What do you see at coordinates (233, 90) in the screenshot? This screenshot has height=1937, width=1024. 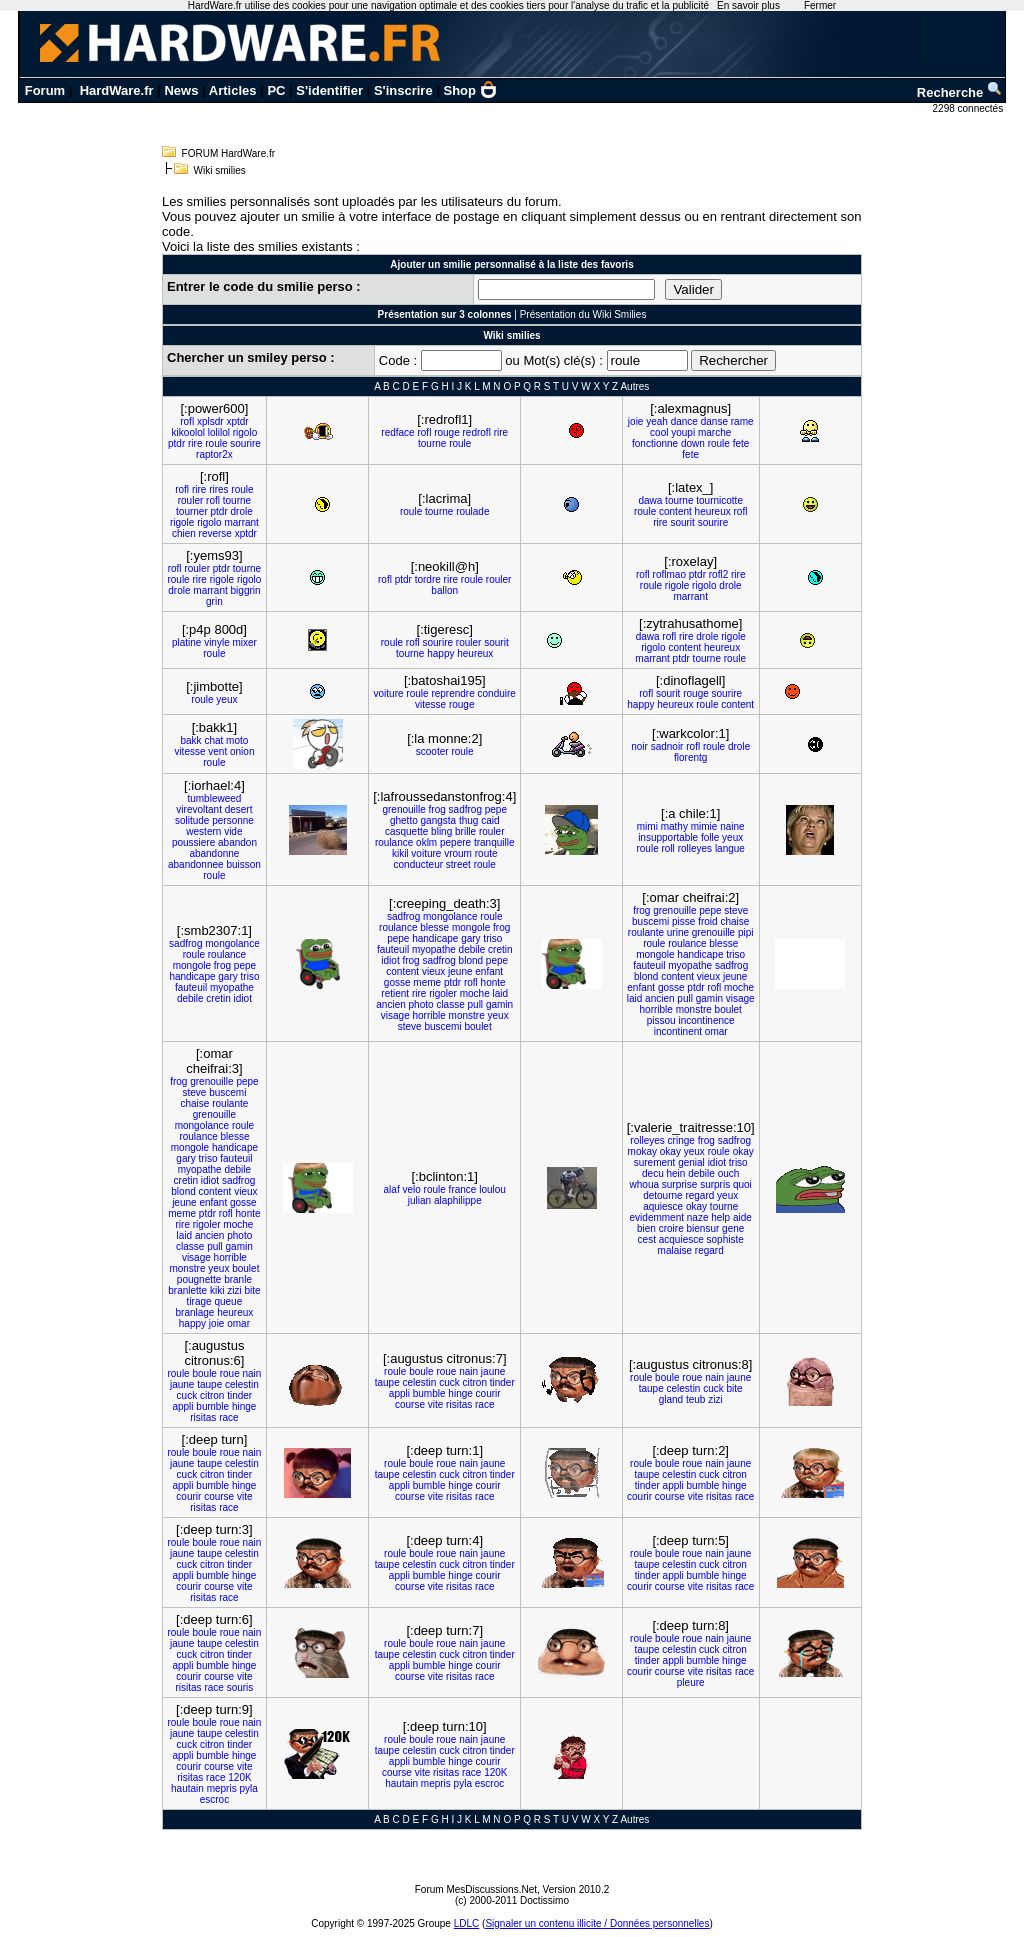 I see `Articles` at bounding box center [233, 90].